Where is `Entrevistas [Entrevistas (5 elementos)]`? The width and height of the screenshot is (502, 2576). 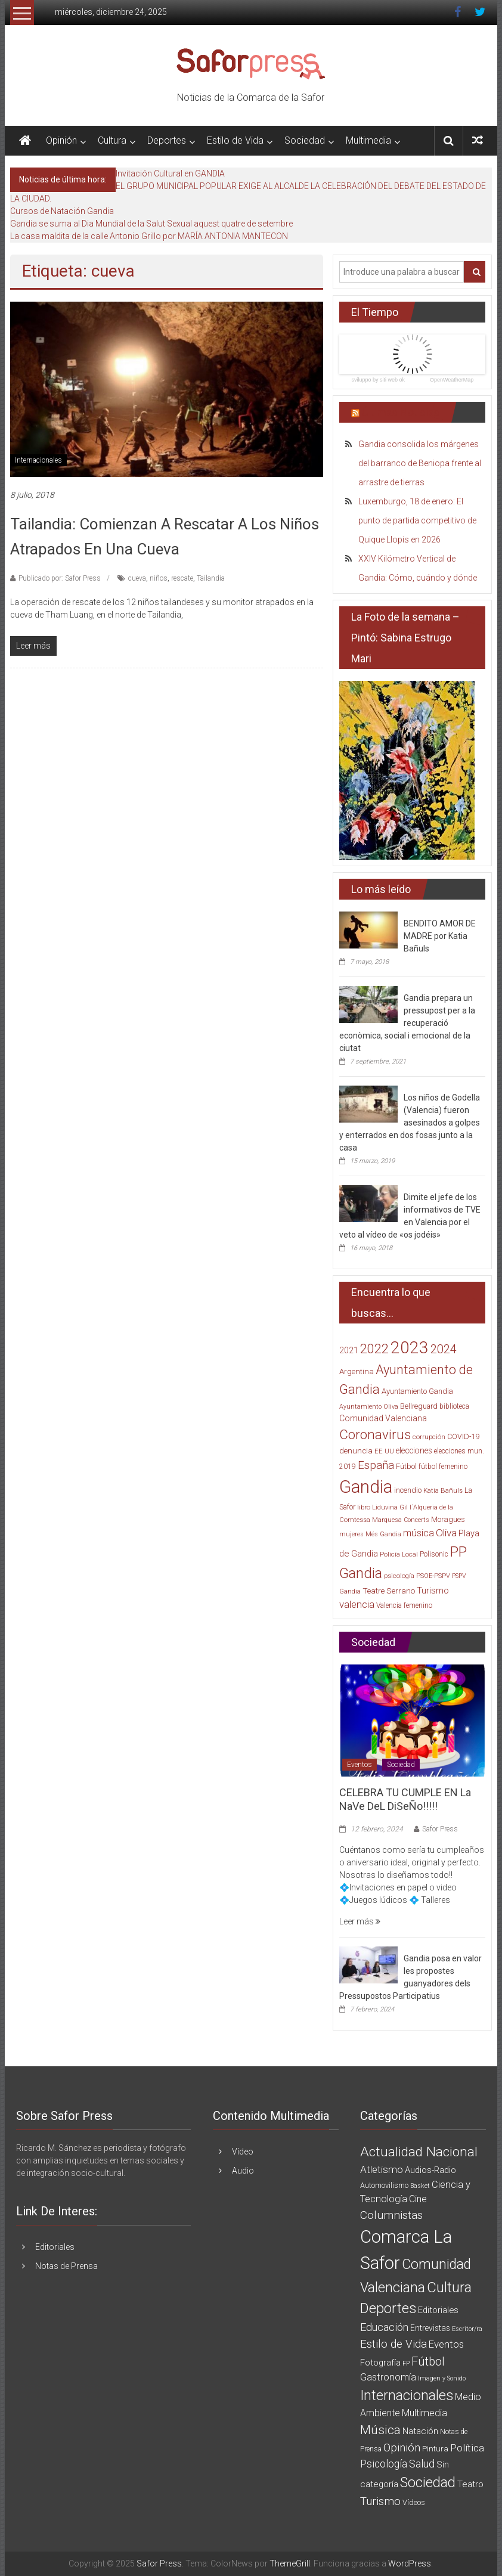
Entrevistas [Entrevistas (5 elementos)] is located at coordinates (430, 2328).